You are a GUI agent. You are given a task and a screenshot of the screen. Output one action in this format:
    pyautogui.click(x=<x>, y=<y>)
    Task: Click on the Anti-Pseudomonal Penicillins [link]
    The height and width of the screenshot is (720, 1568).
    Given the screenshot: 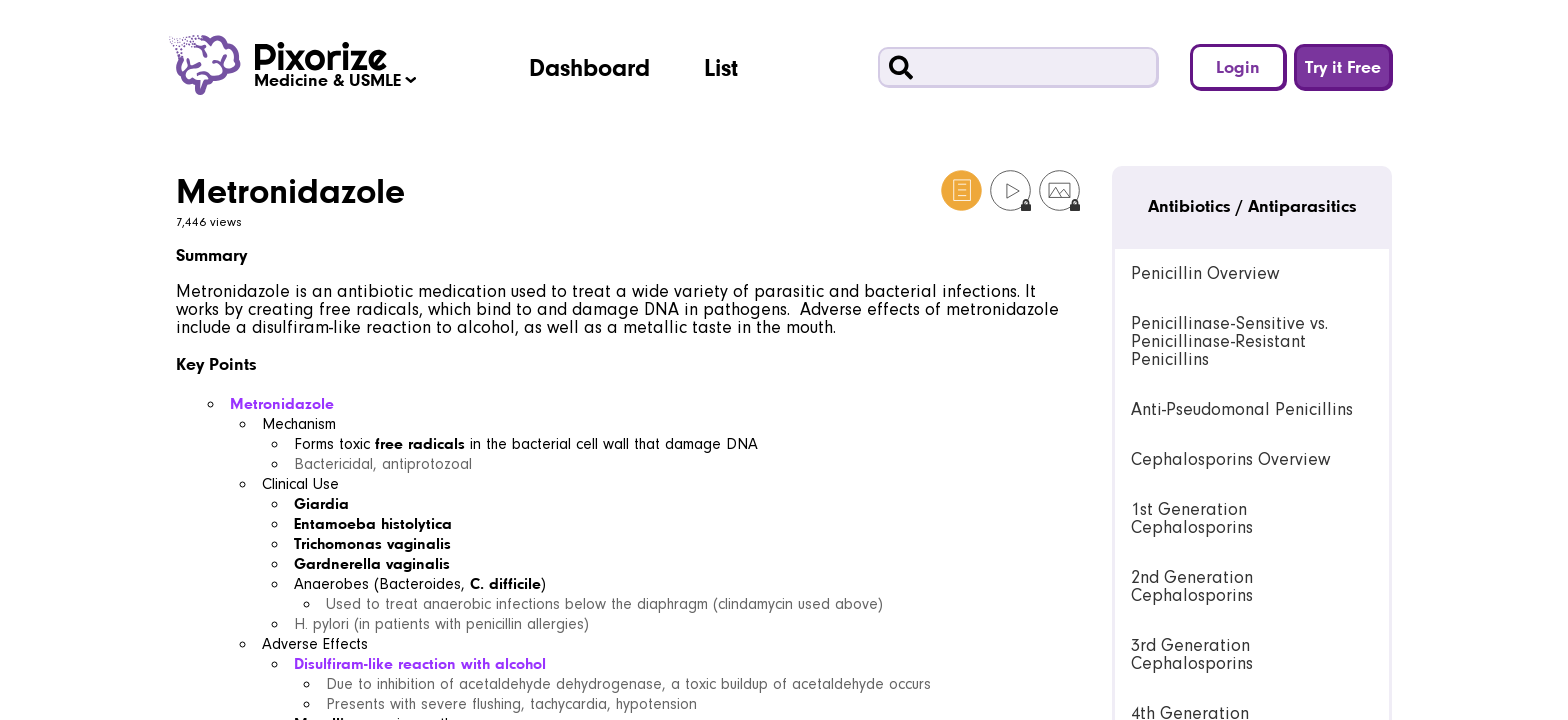 What is the action you would take?
    pyautogui.click(x=1242, y=409)
    